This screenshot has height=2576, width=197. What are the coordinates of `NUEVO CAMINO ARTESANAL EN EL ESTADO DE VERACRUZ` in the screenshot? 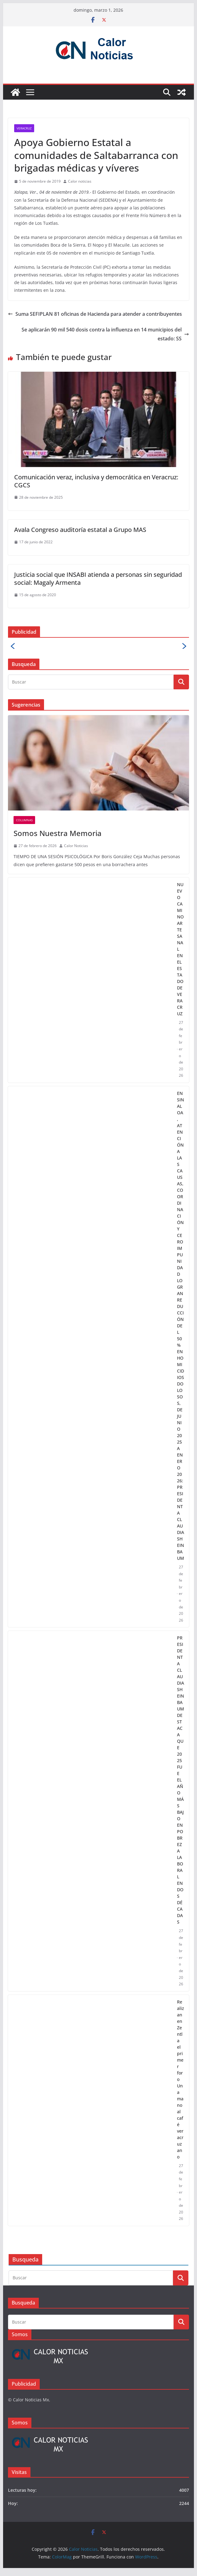 It's located at (180, 949).